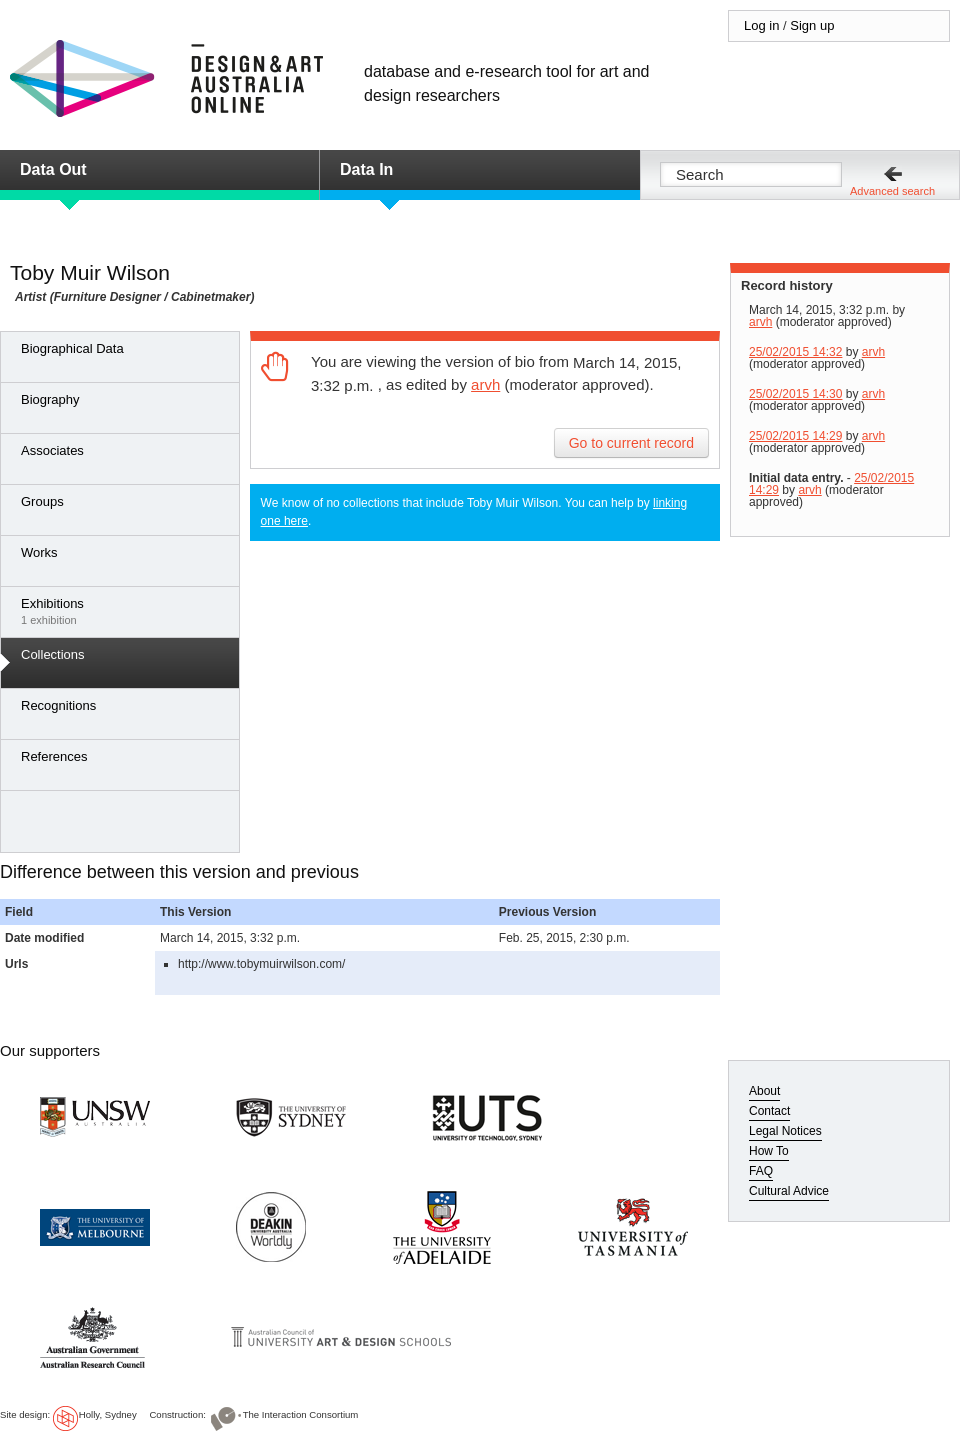 The image size is (960, 1452). What do you see at coordinates (485, 384) in the screenshot?
I see `arvh` at bounding box center [485, 384].